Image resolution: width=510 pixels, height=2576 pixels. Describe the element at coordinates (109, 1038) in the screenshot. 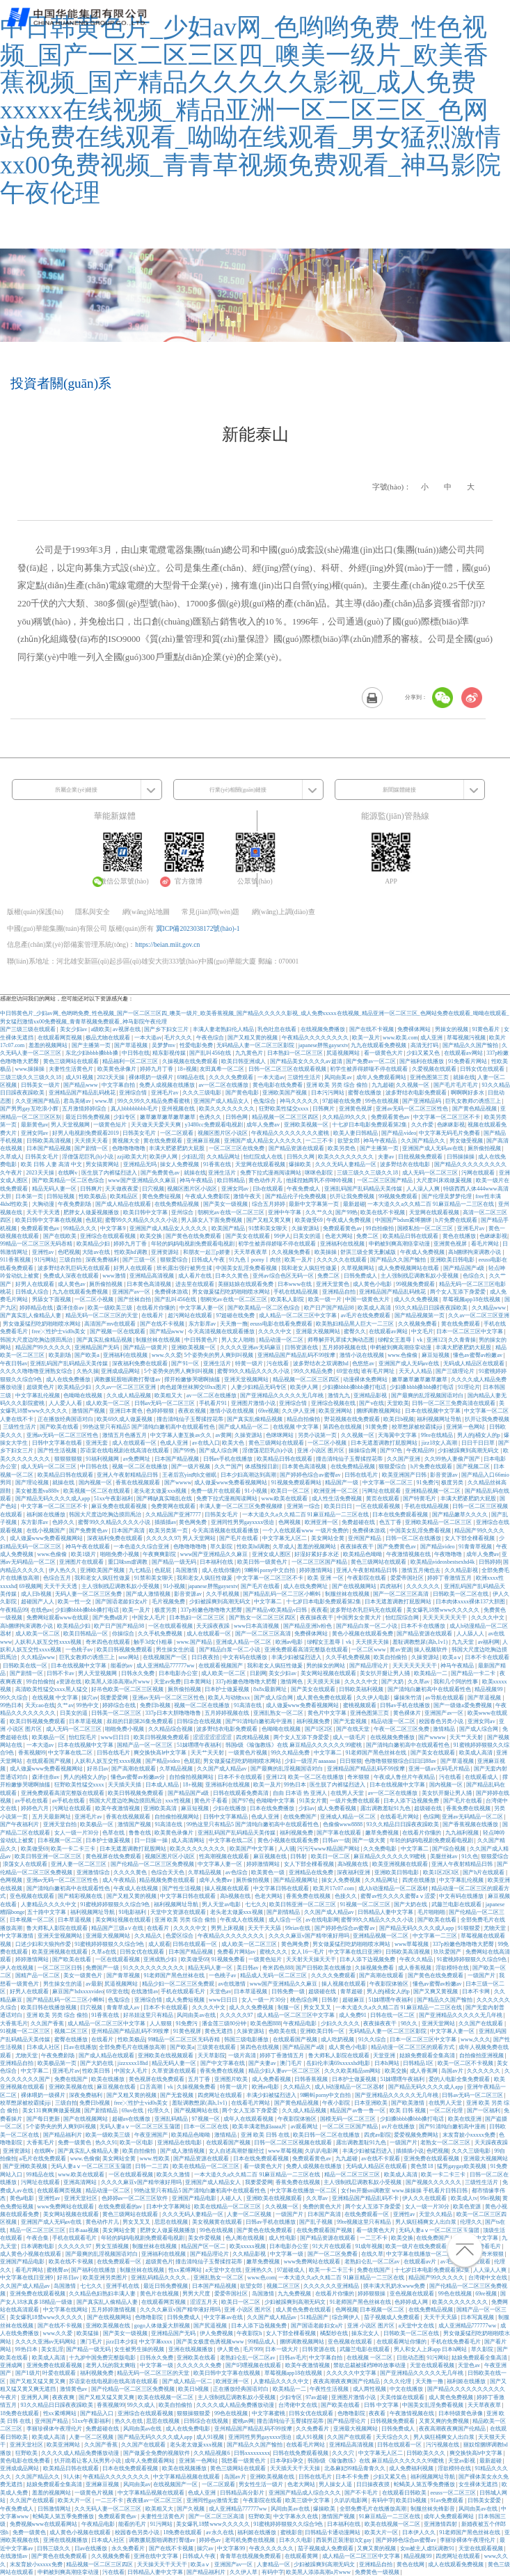

I see `极品尤物在线观看` at that location.